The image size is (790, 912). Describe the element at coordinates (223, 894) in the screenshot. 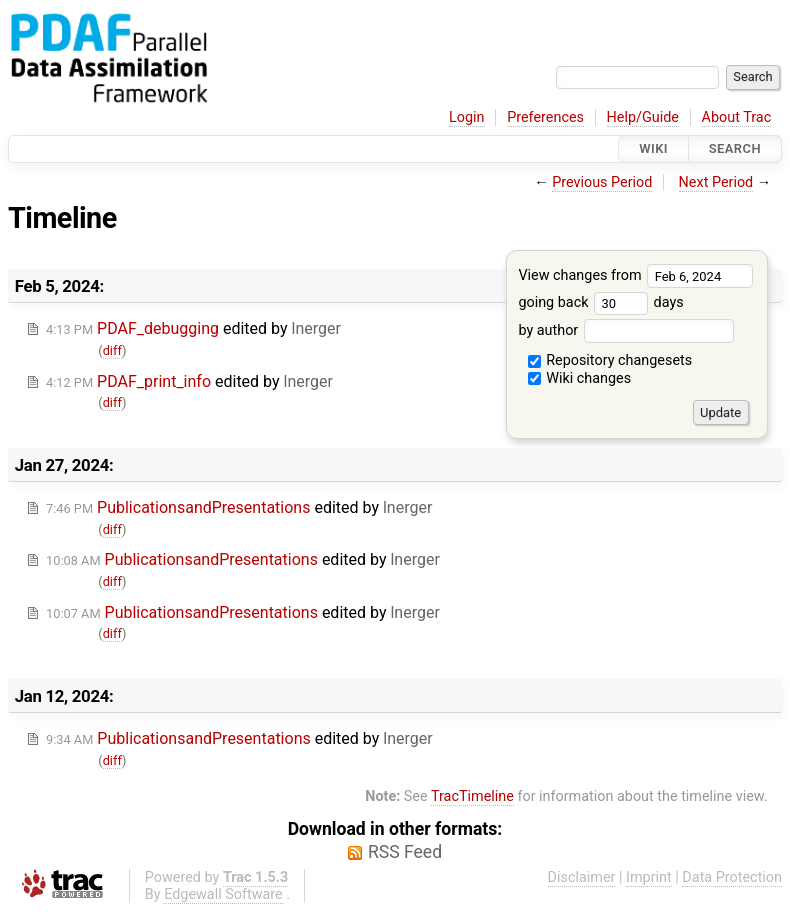

I see `Edgewall Software` at that location.